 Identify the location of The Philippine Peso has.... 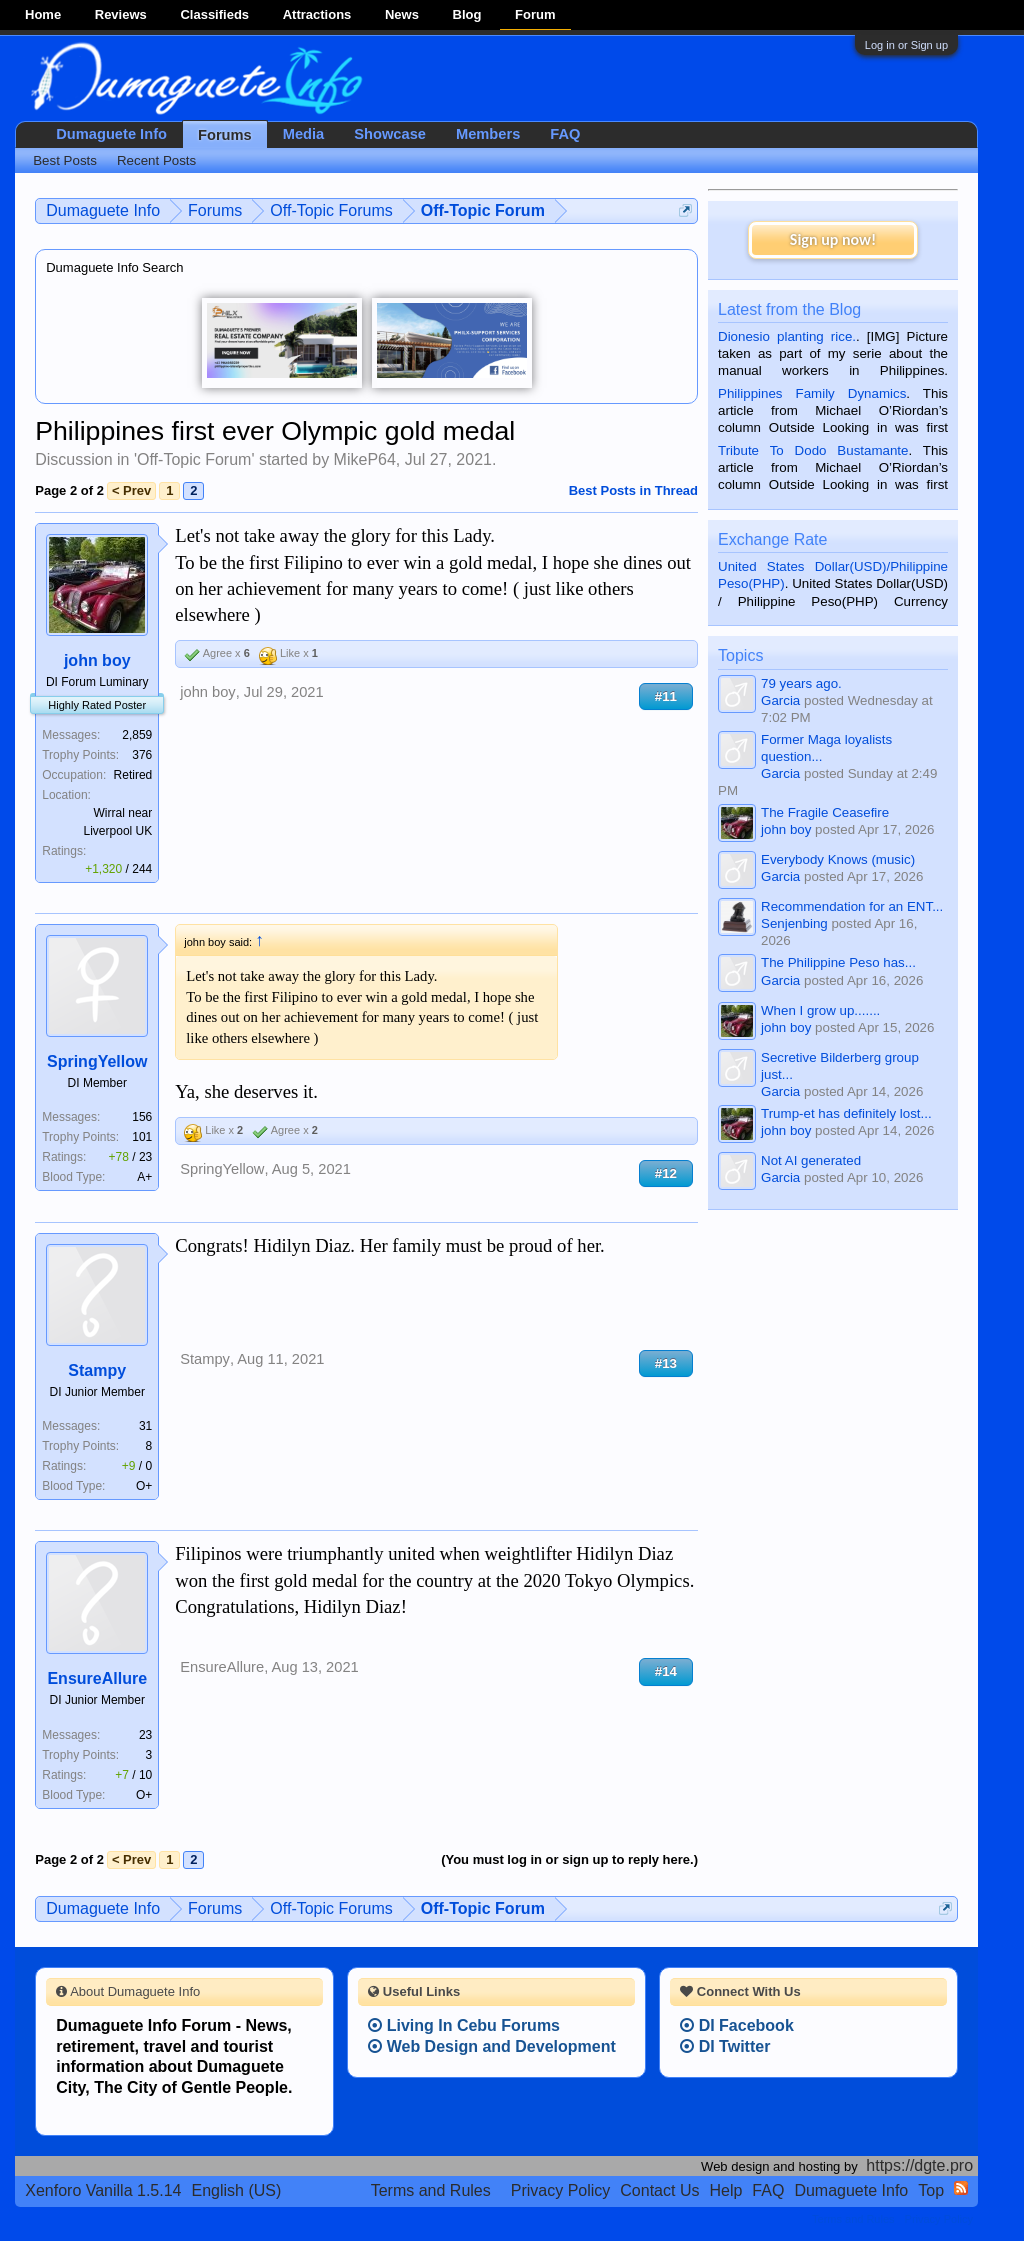
(838, 962).